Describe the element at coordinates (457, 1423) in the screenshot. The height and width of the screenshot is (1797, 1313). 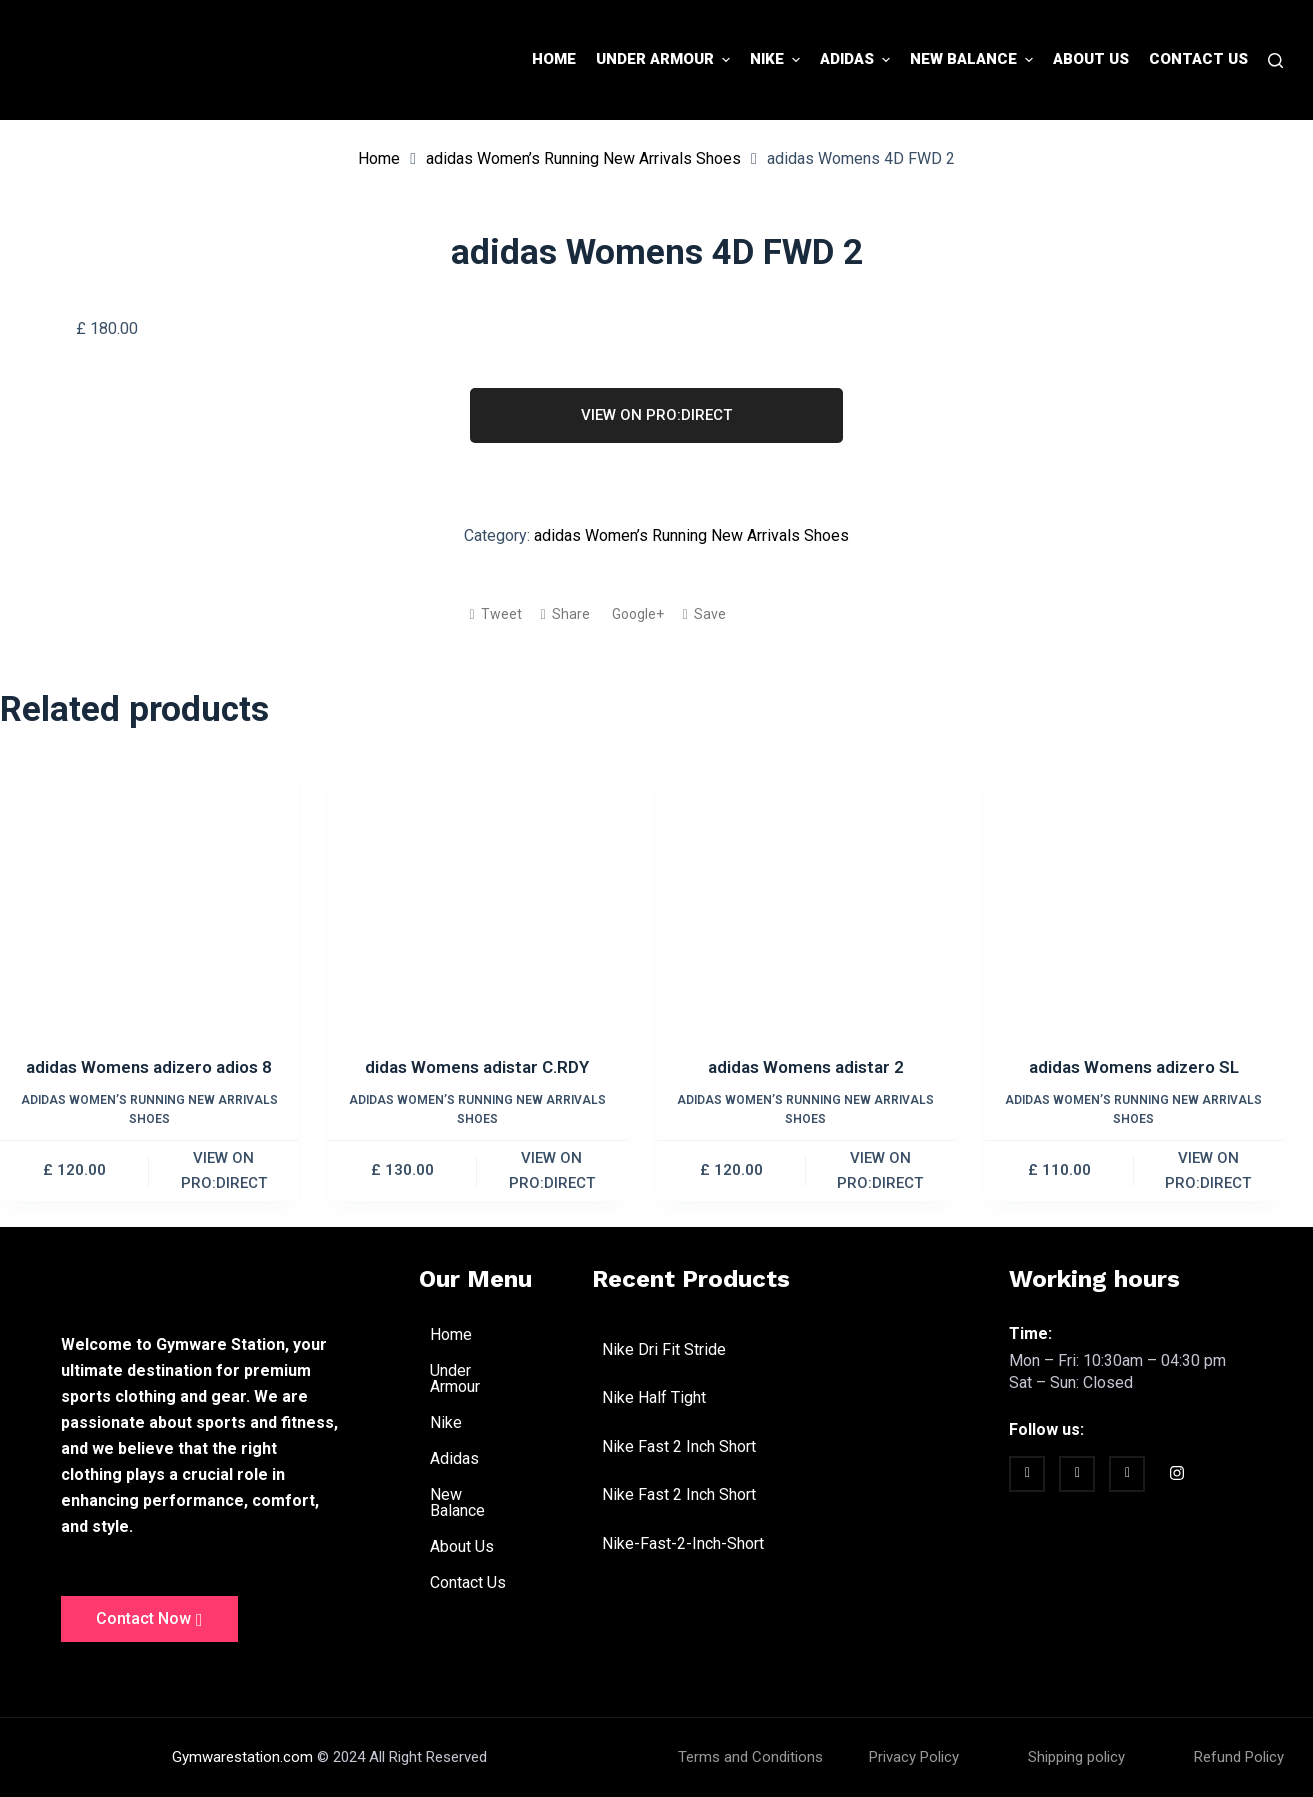
I see `Nike` at that location.